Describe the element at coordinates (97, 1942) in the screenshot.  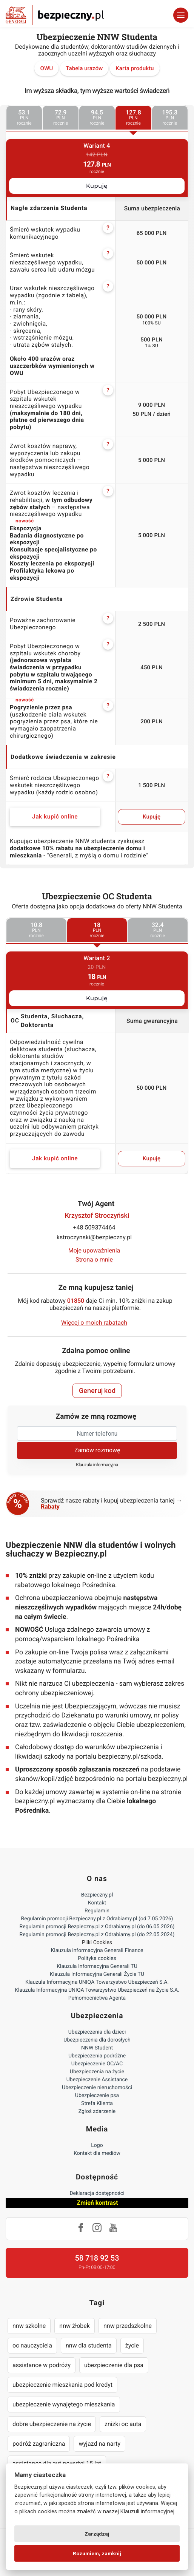
I see `Pliki Cookies [Ustawienia cookies]` at that location.